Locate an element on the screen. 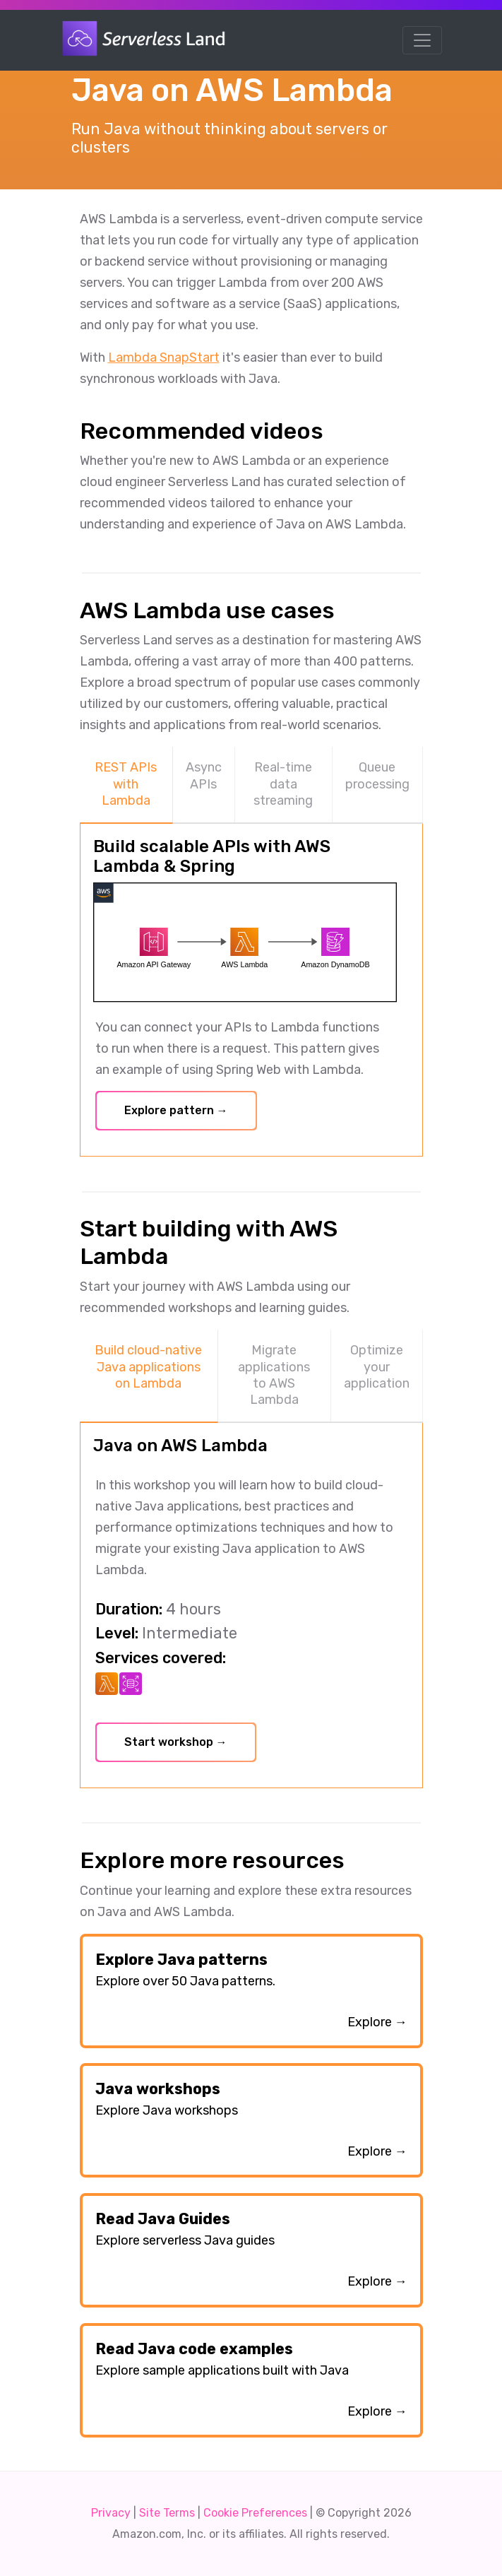  Site Terms is located at coordinates (167, 2512).